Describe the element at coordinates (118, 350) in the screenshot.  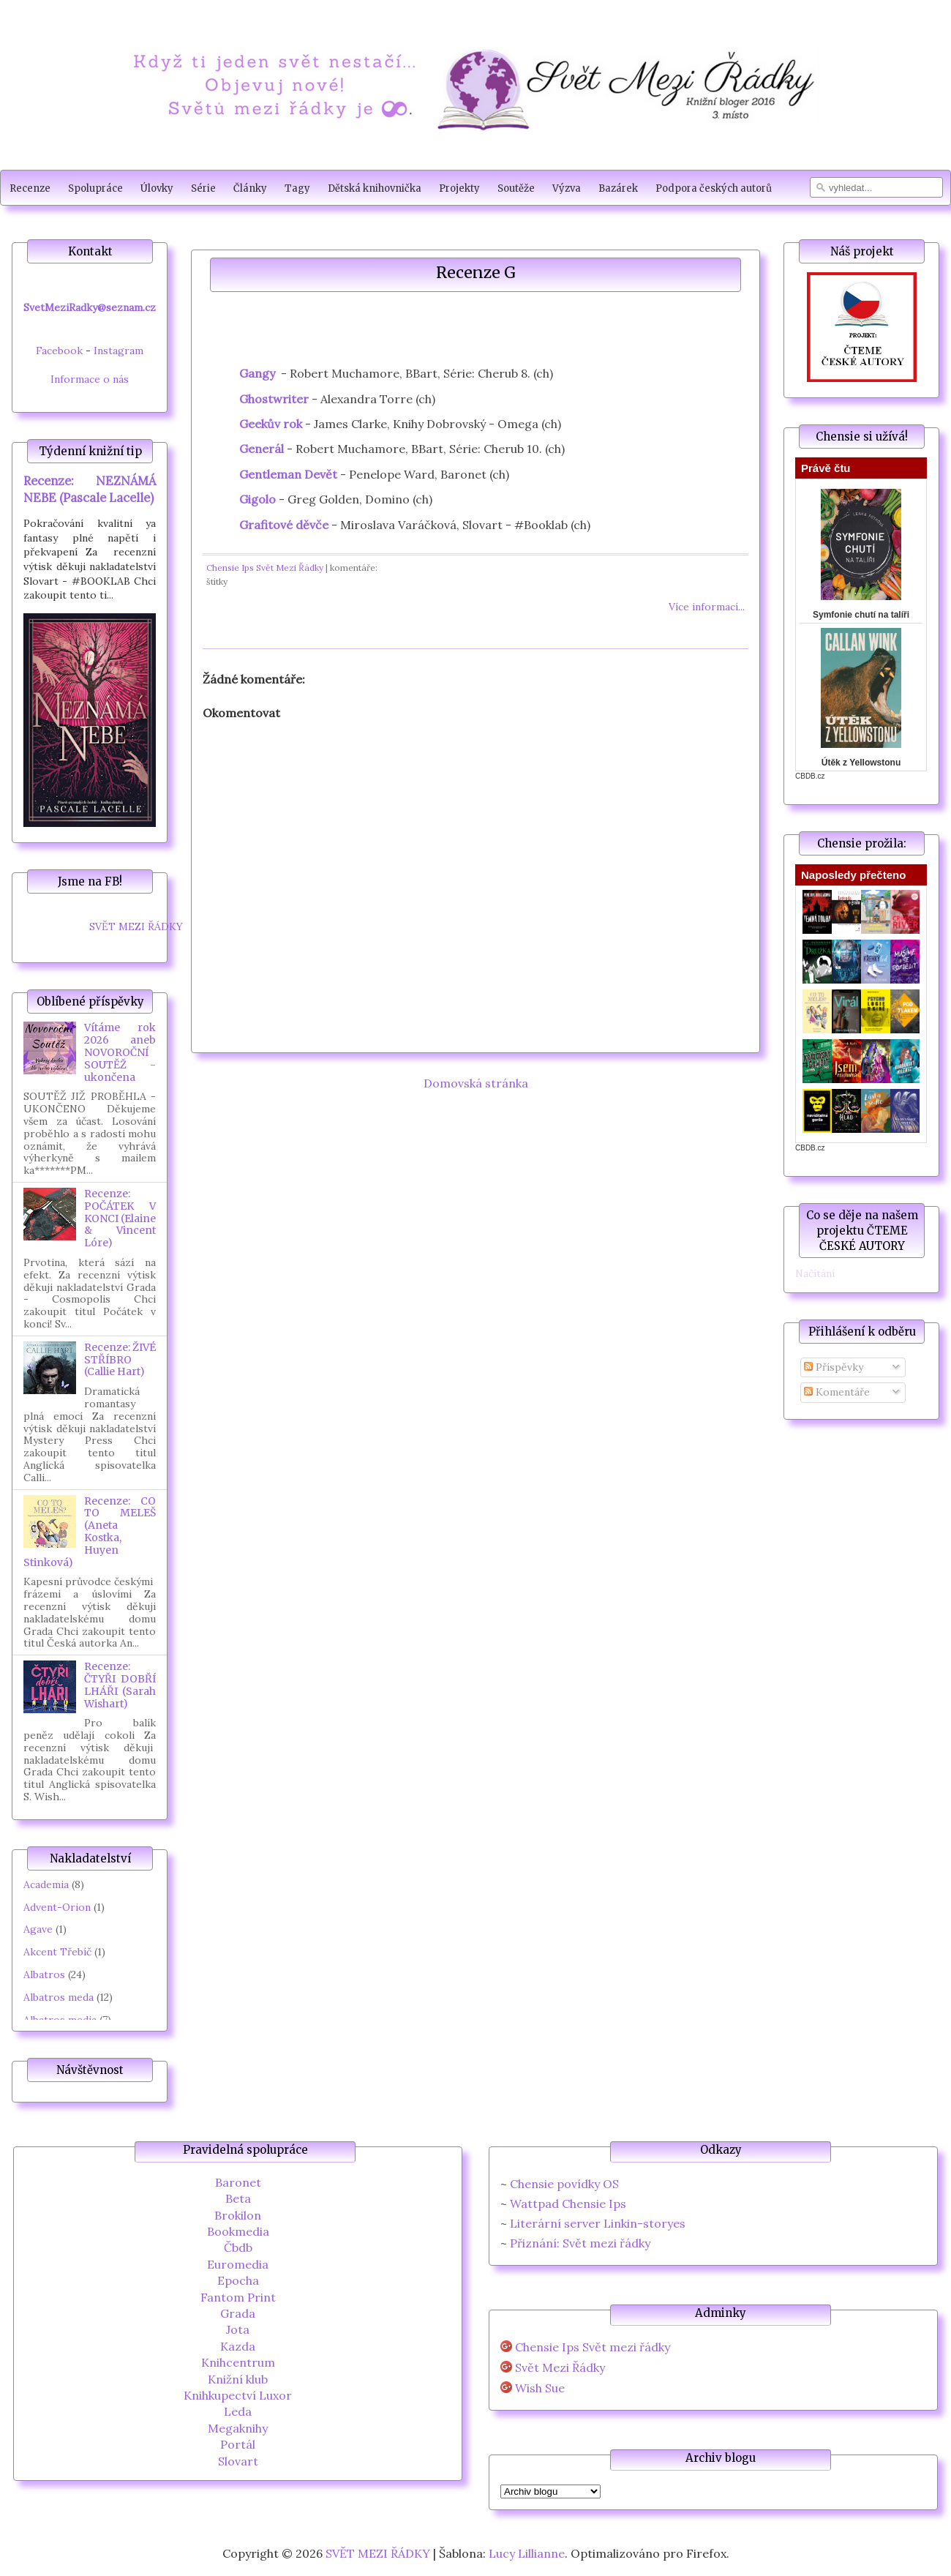
I see `Instagram` at that location.